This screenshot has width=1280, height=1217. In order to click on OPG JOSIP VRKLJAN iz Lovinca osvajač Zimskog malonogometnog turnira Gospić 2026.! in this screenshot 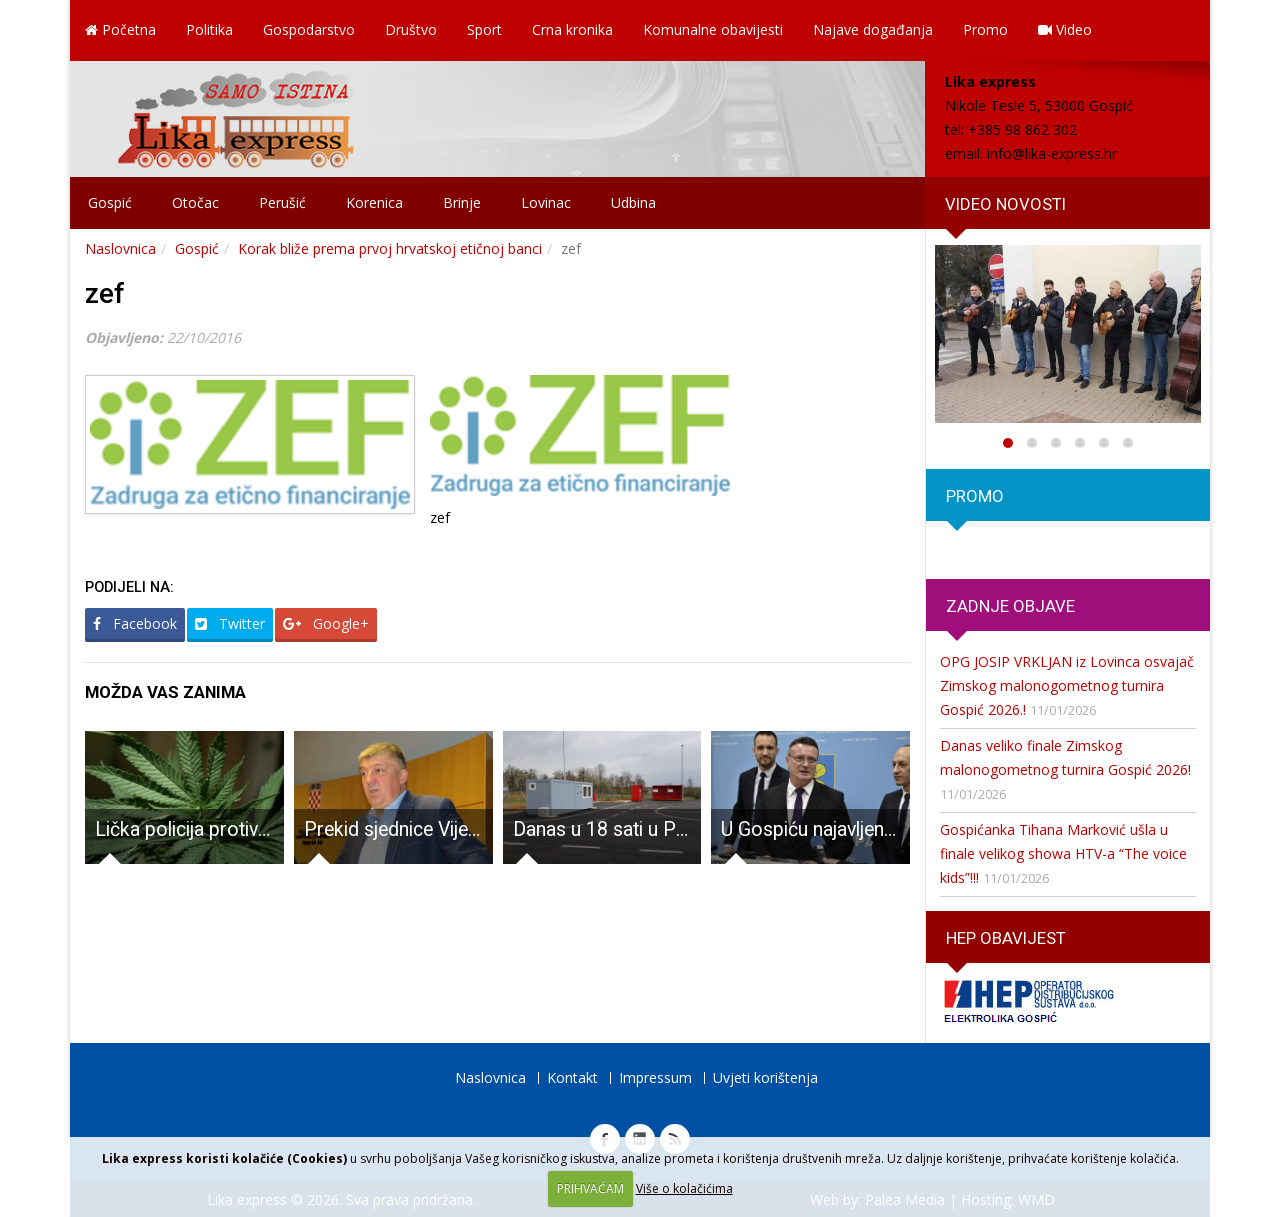, I will do `click(1067, 685)`.